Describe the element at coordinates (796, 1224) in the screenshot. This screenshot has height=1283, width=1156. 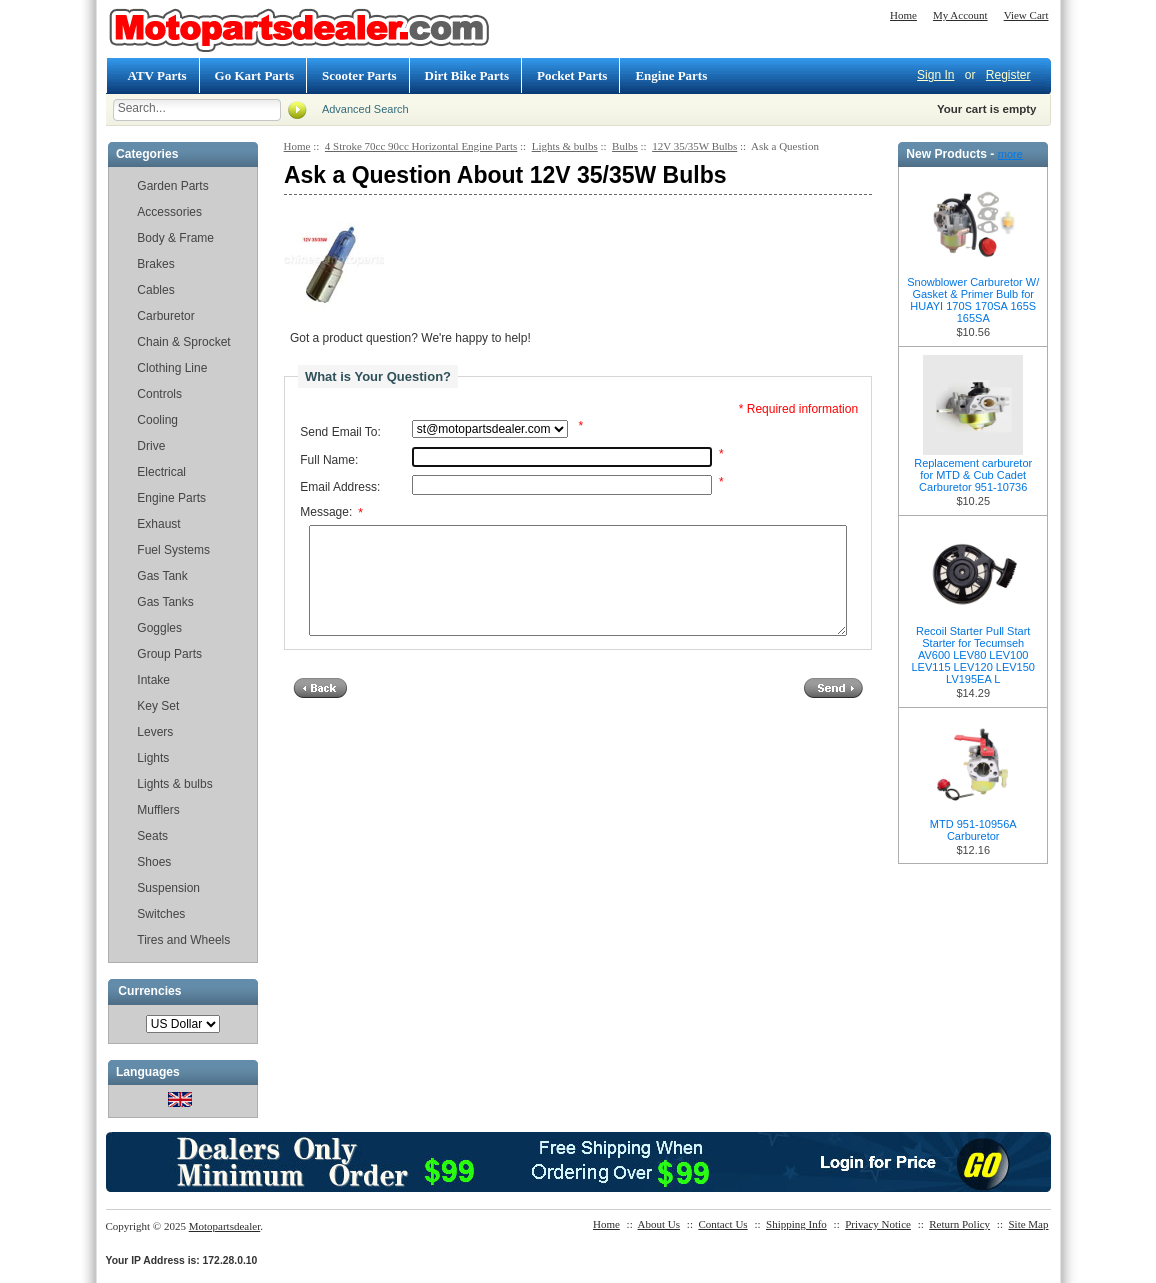
I see `Shipping Info` at that location.